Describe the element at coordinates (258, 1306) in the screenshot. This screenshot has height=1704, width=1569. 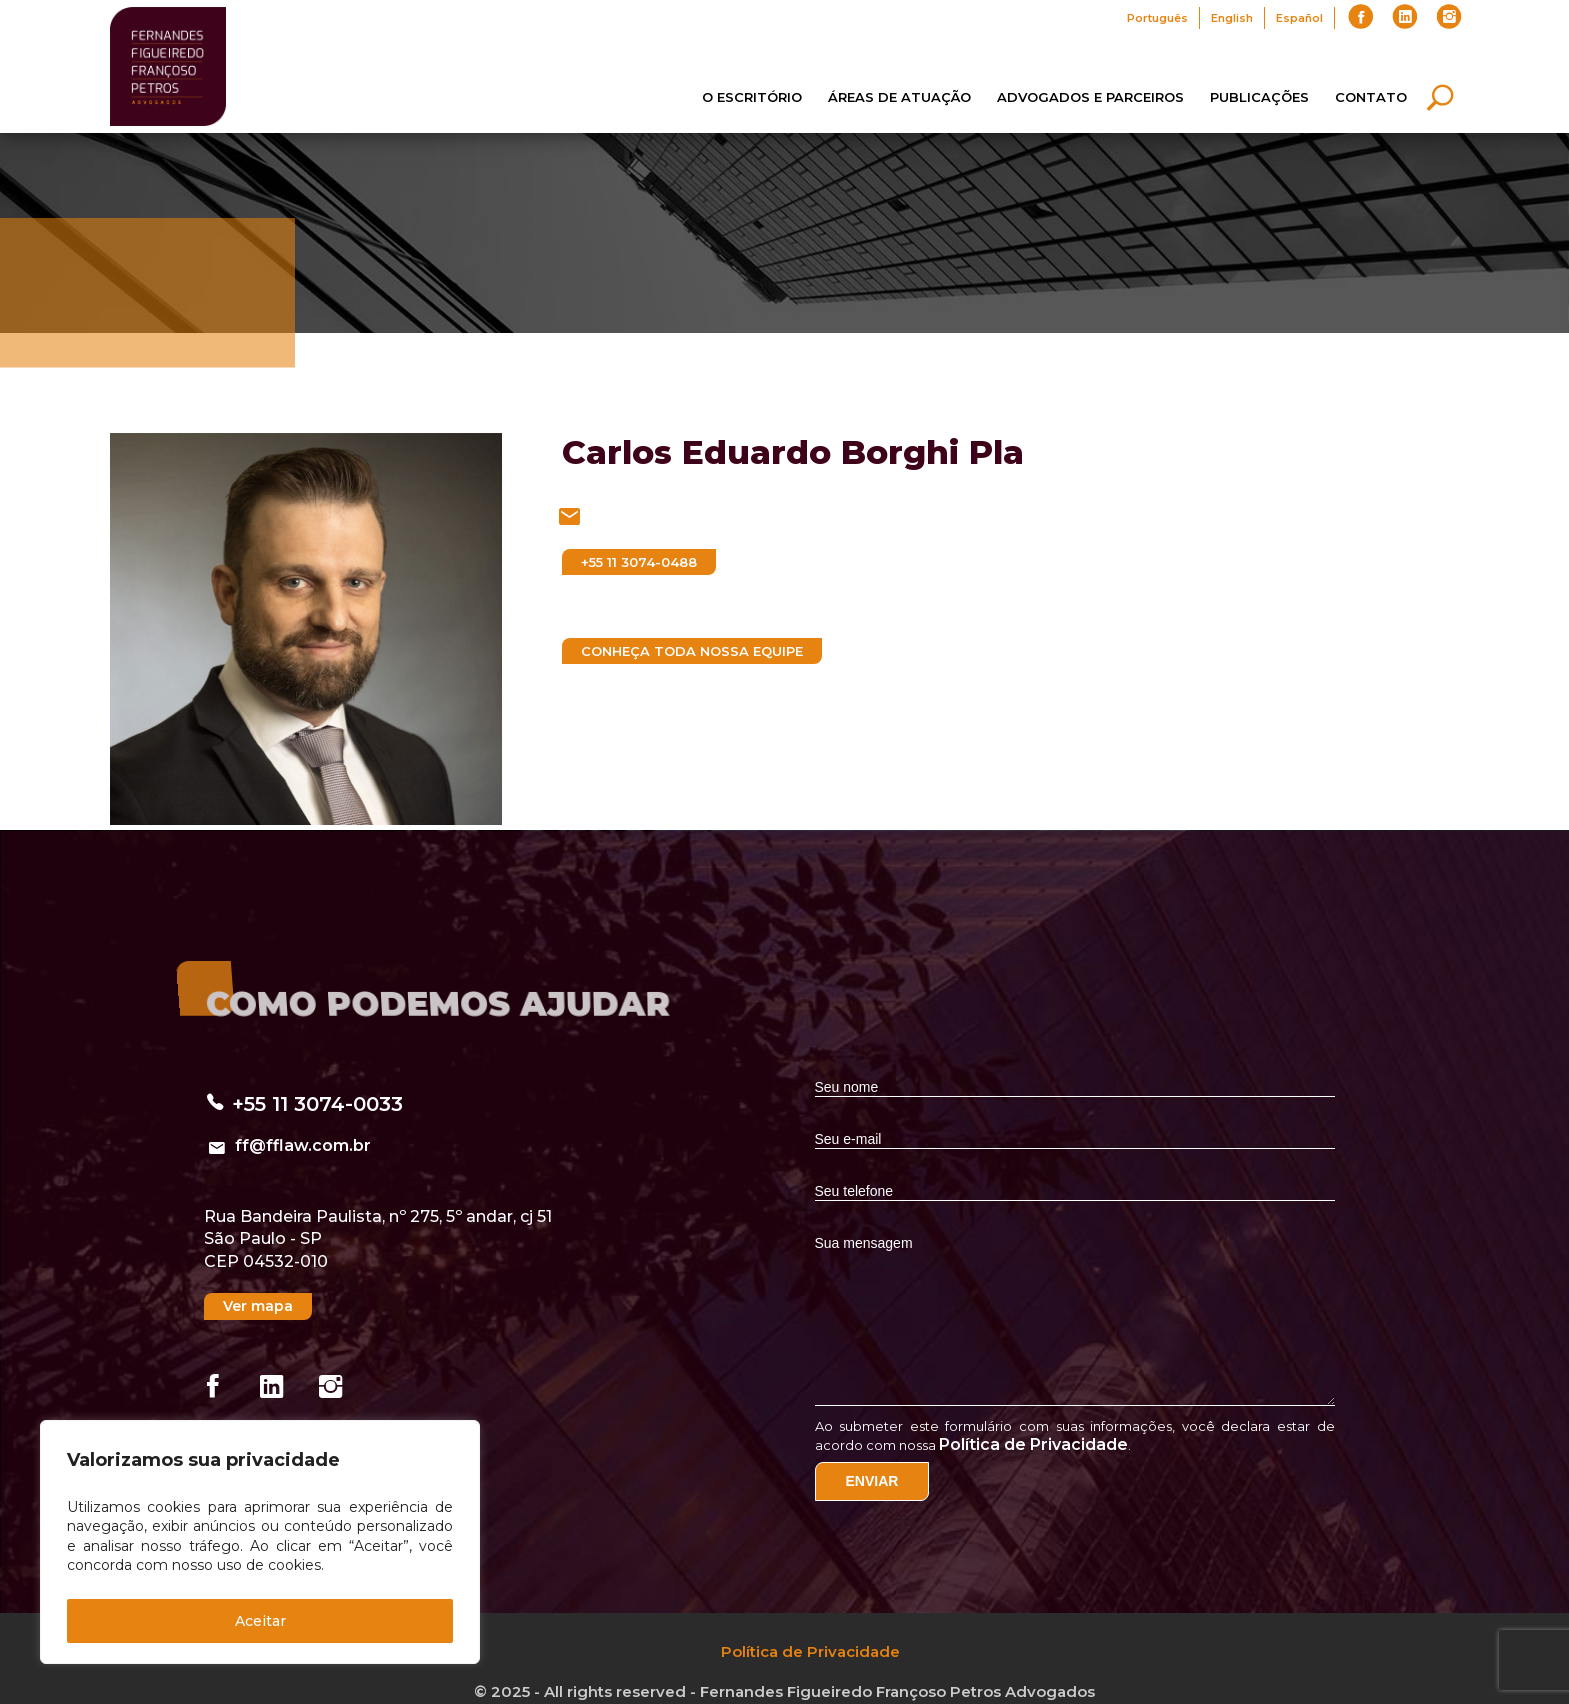
I see `Ver mapa` at that location.